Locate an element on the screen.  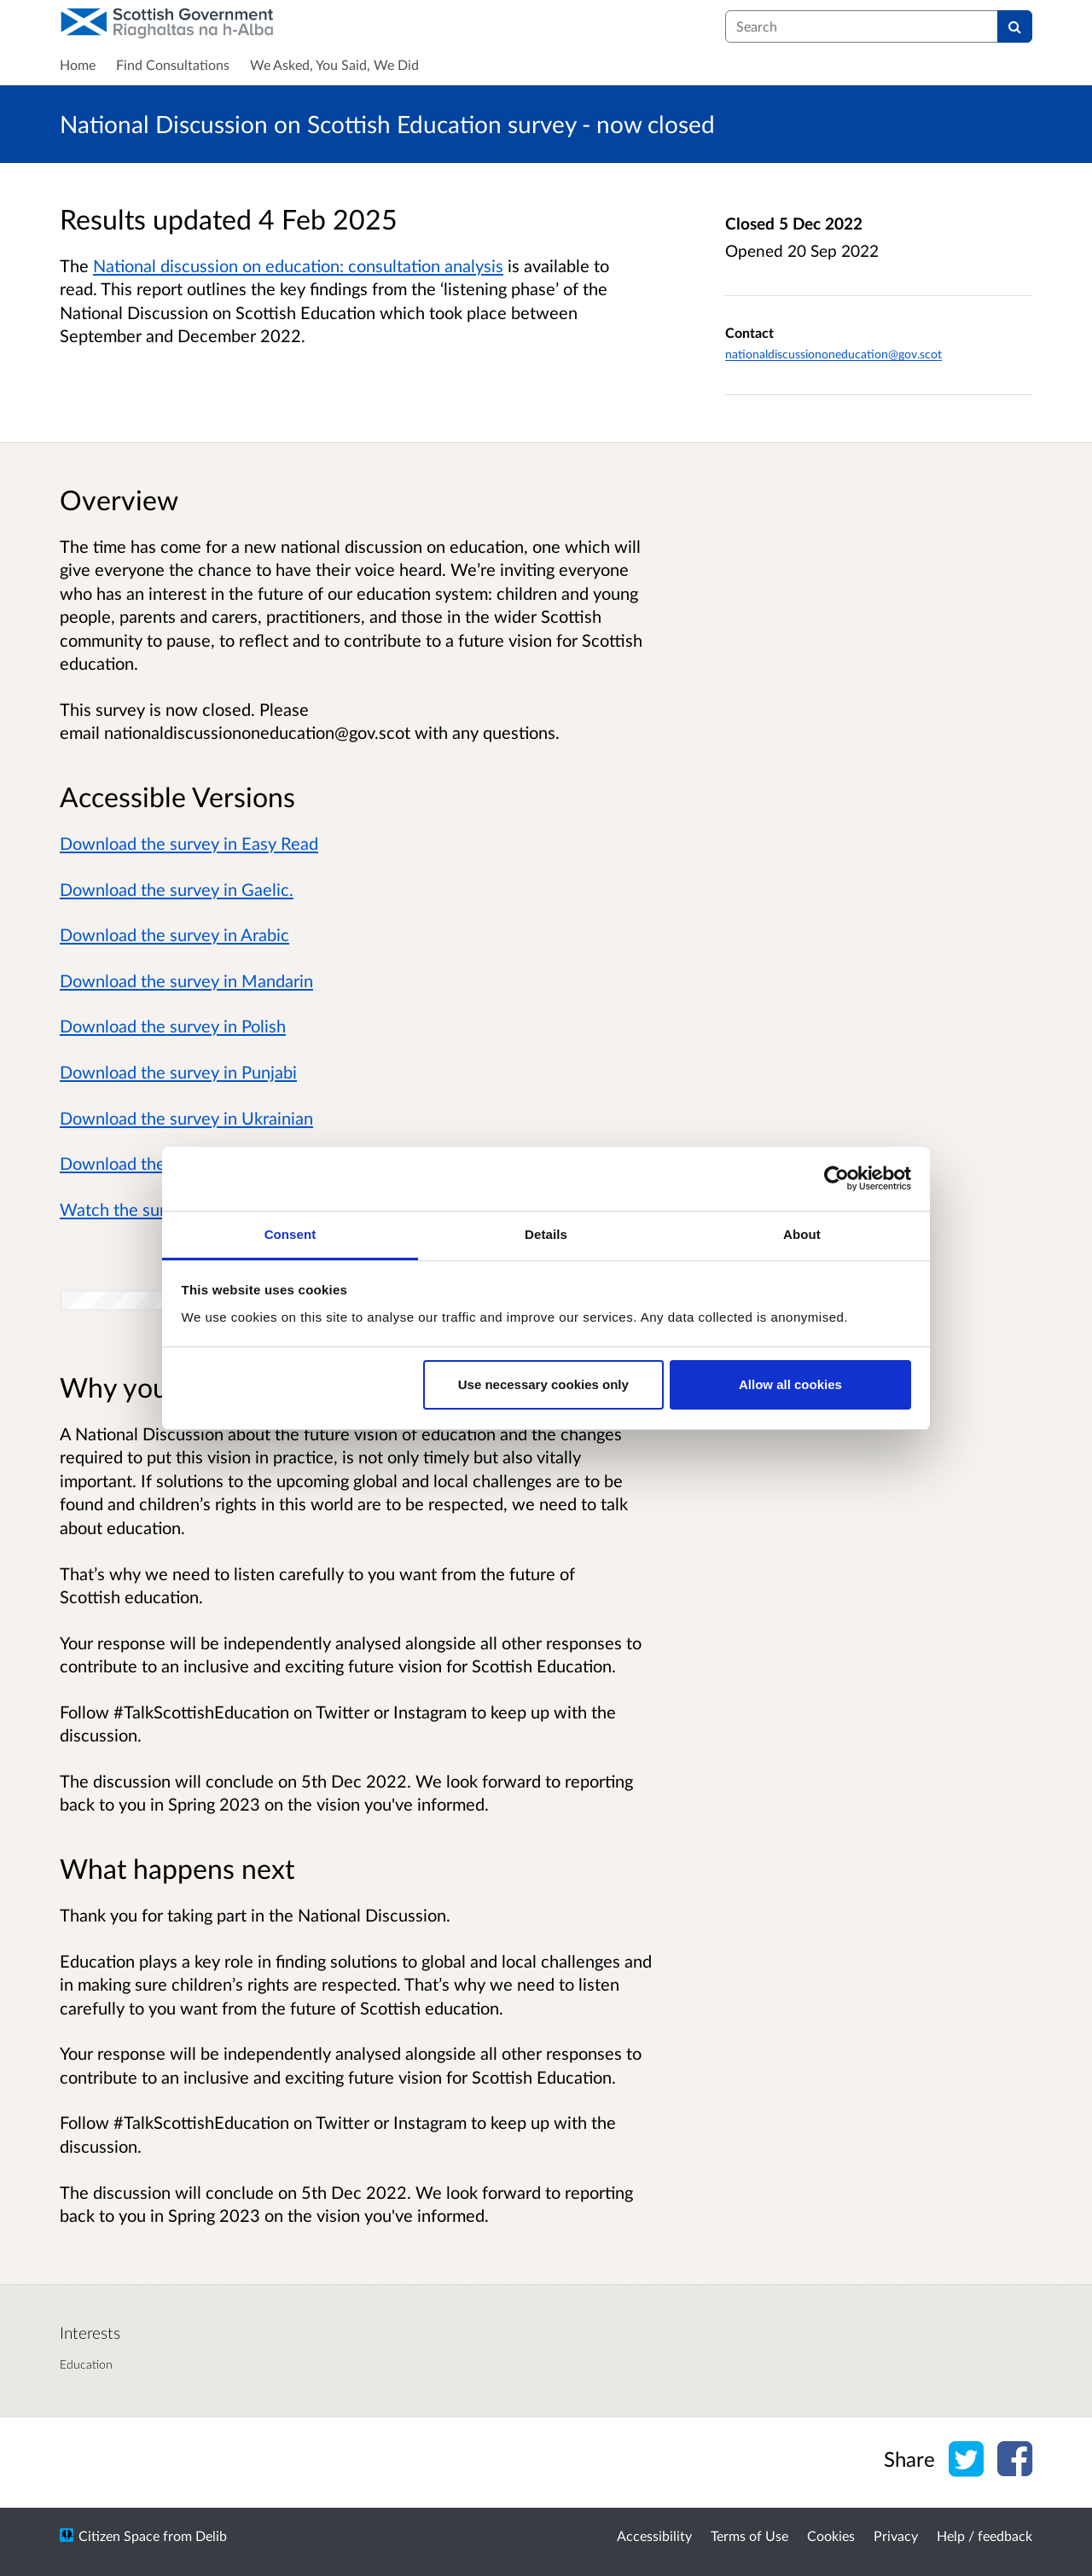
Download the survey in Arabic is located at coordinates (174, 934).